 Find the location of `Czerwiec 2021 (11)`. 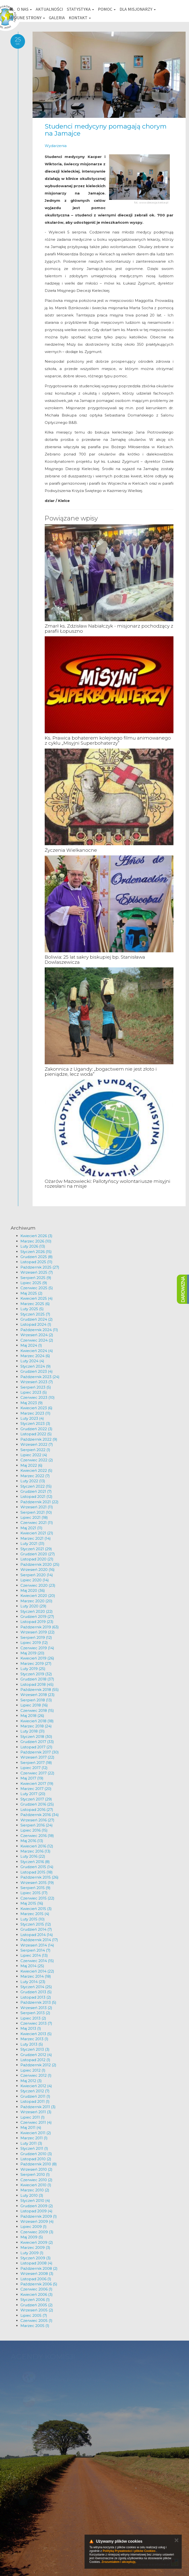

Czerwiec 2021 (11) is located at coordinates (36, 1522).